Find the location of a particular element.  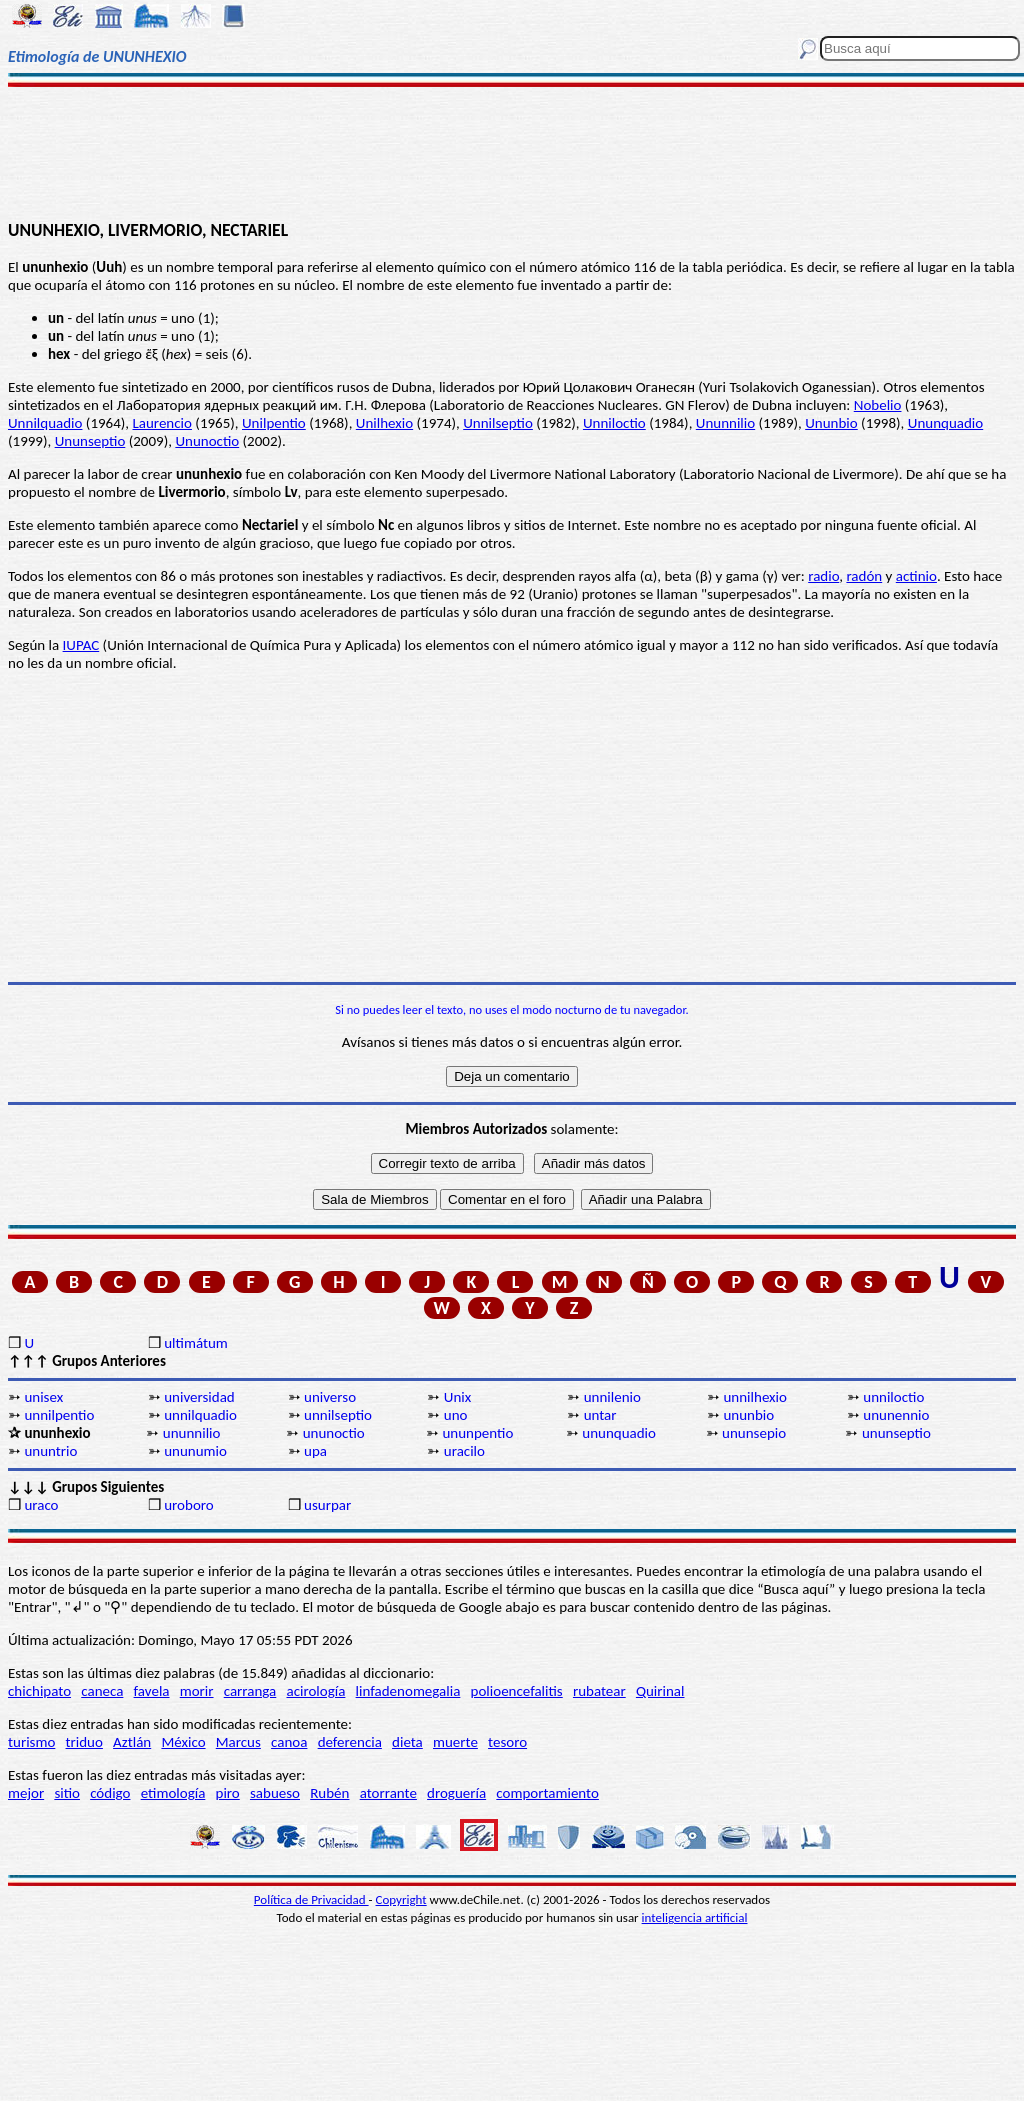

droguería is located at coordinates (456, 1793).